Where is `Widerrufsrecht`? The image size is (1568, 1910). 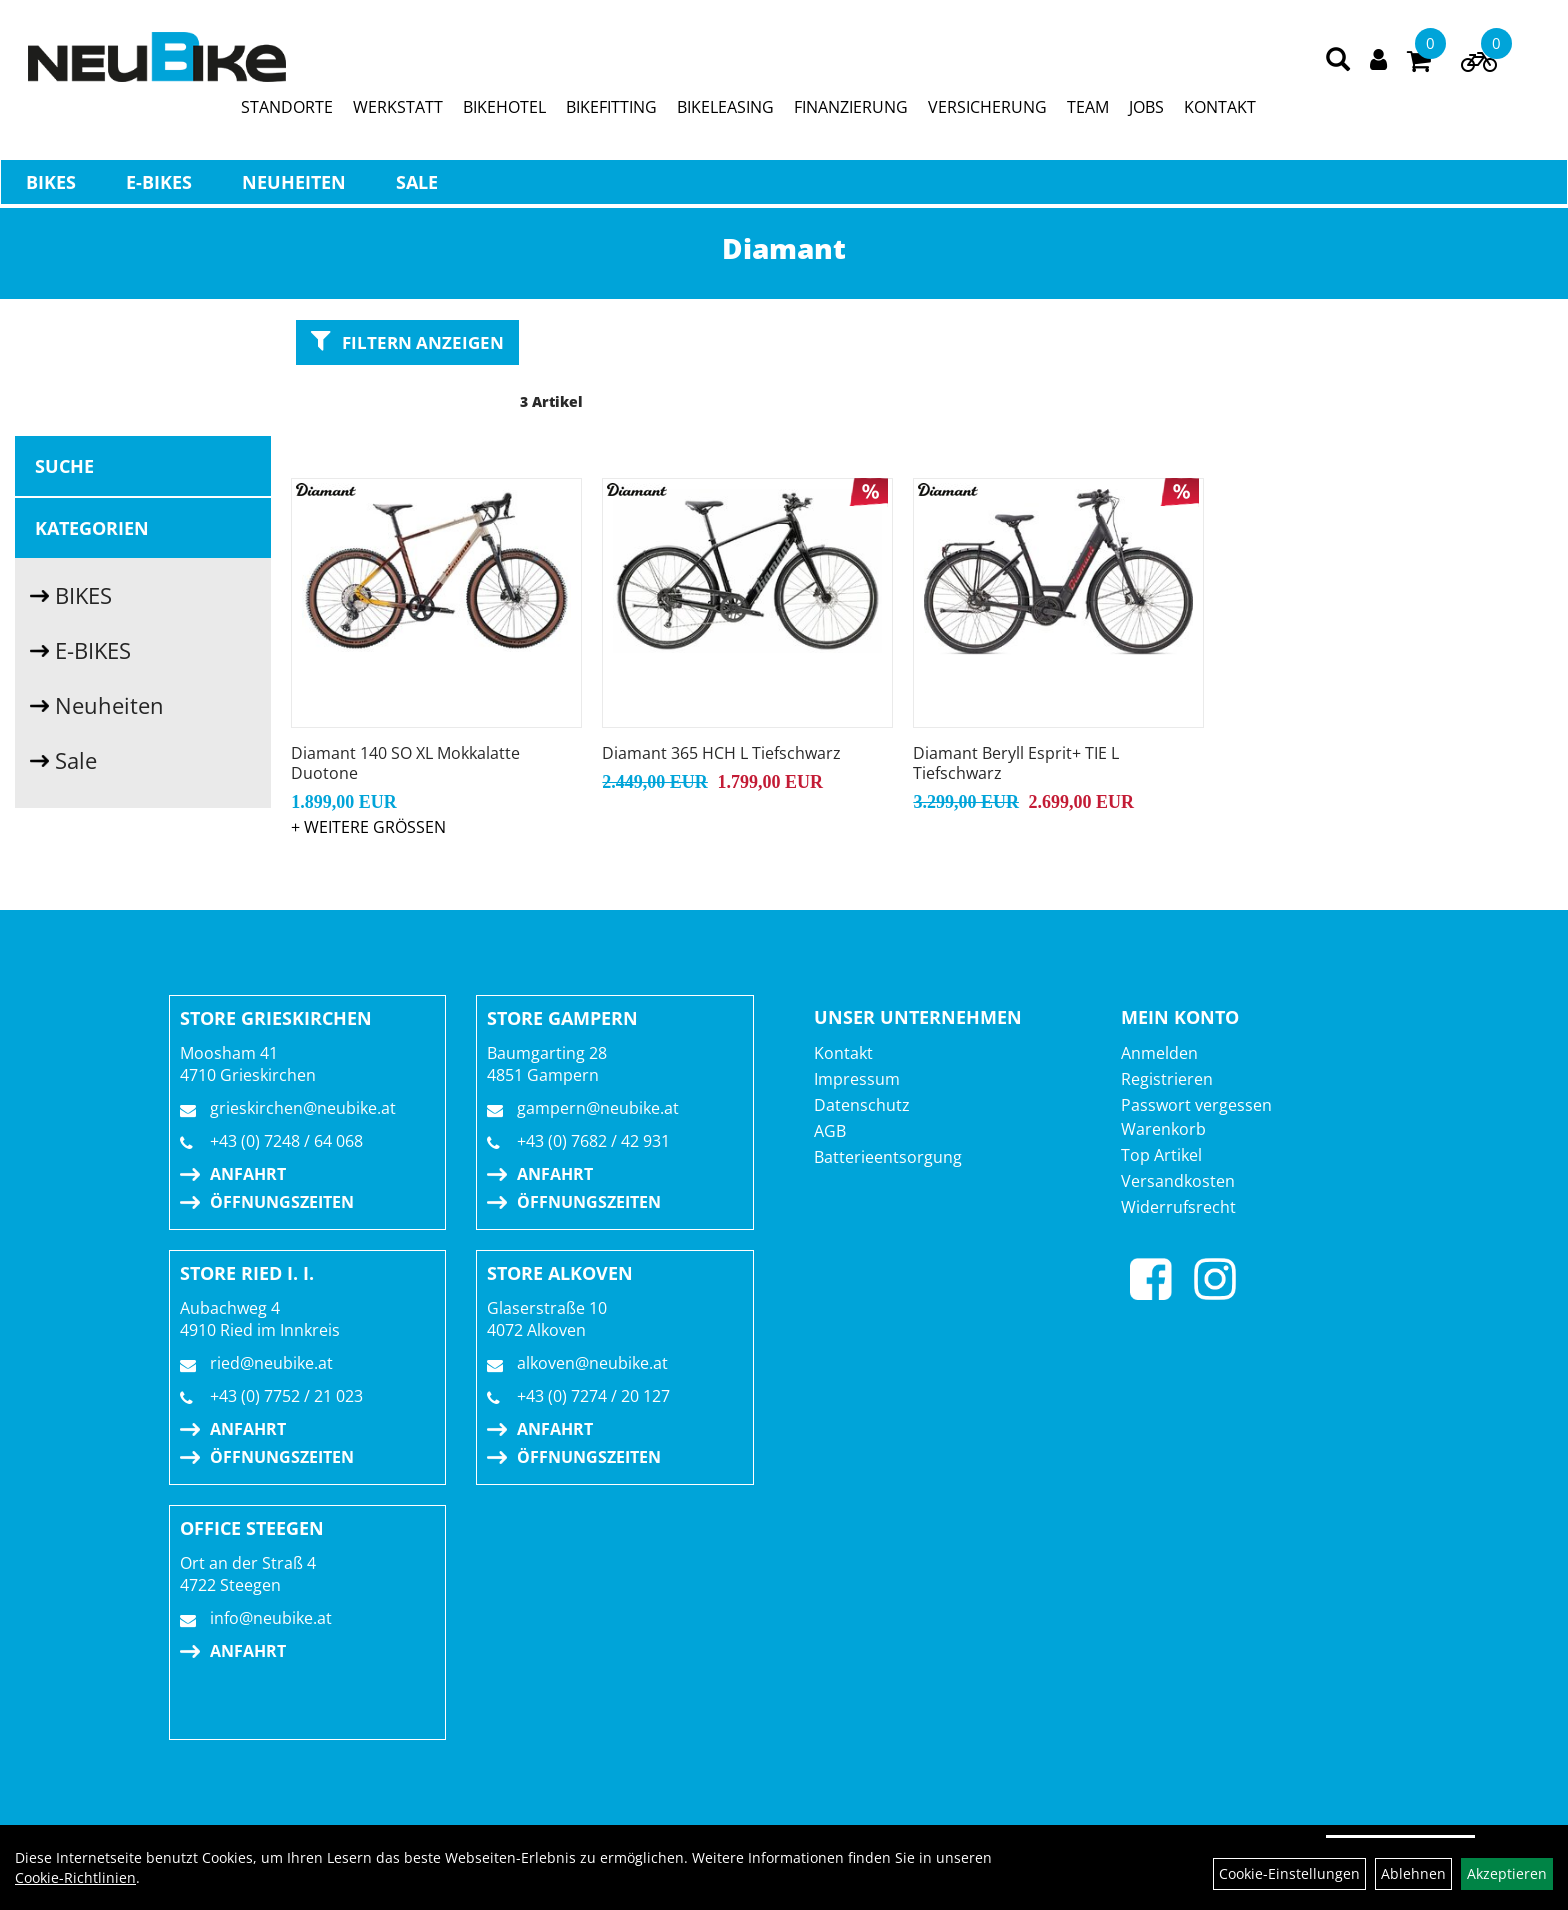 Widerrufsrecht is located at coordinates (1178, 1152).